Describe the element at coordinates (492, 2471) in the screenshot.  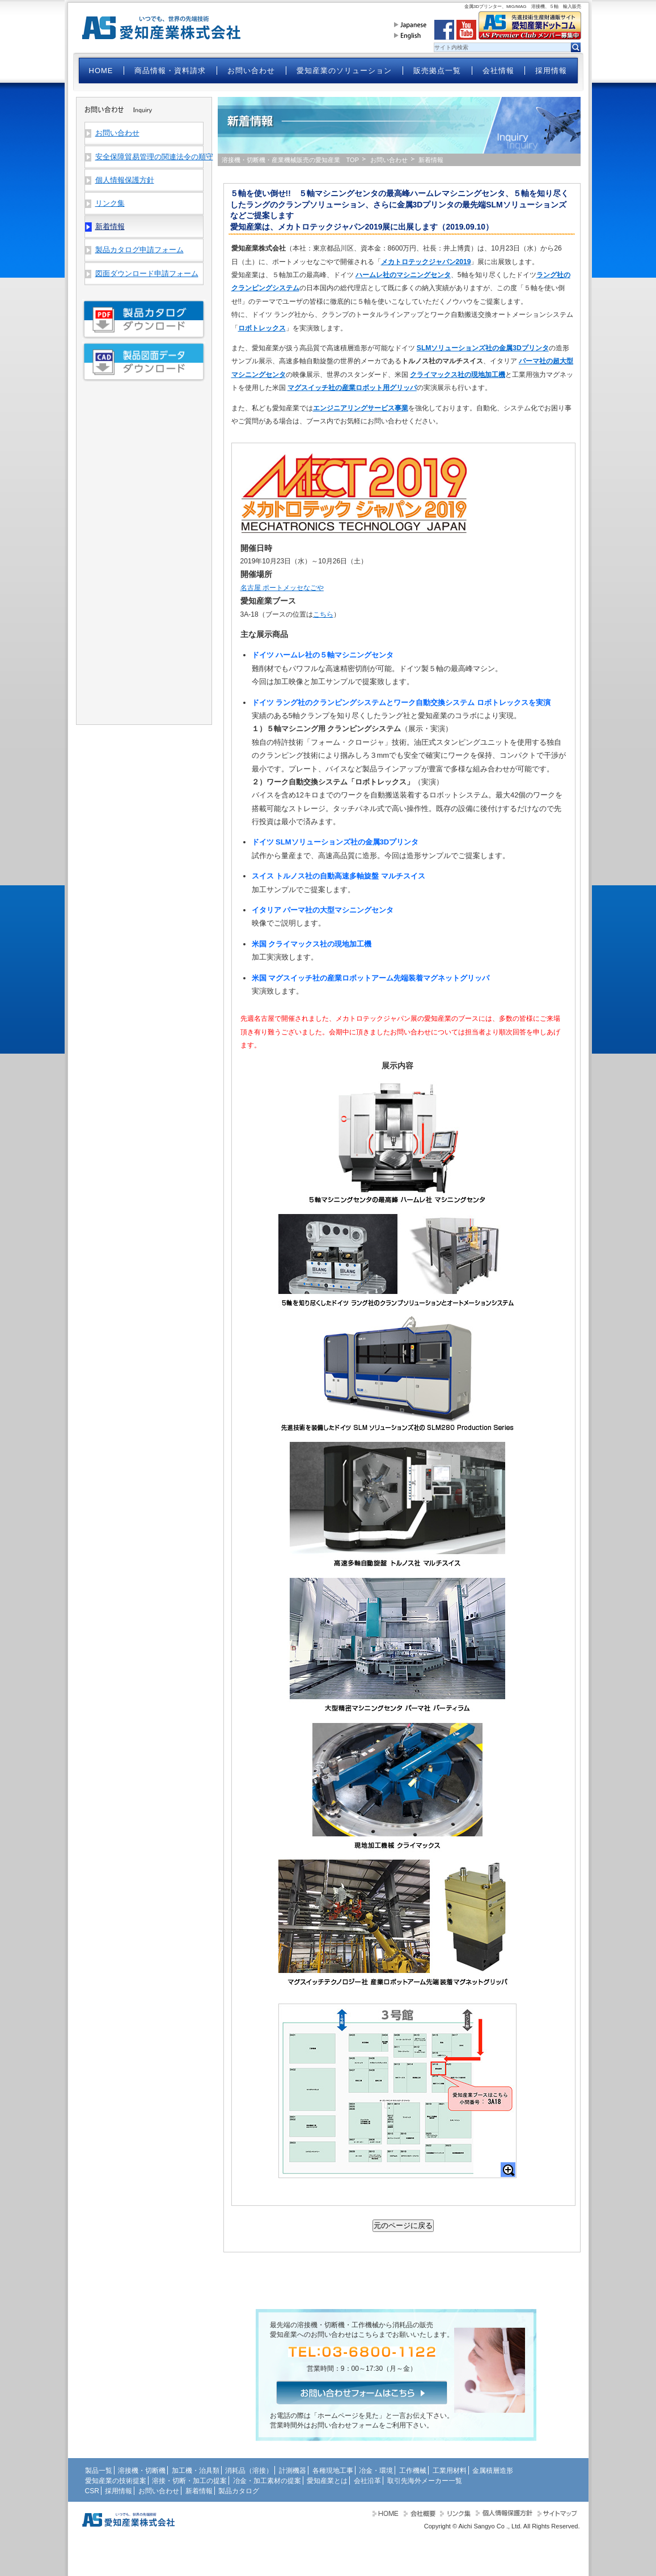
I see `金属積層造形` at that location.